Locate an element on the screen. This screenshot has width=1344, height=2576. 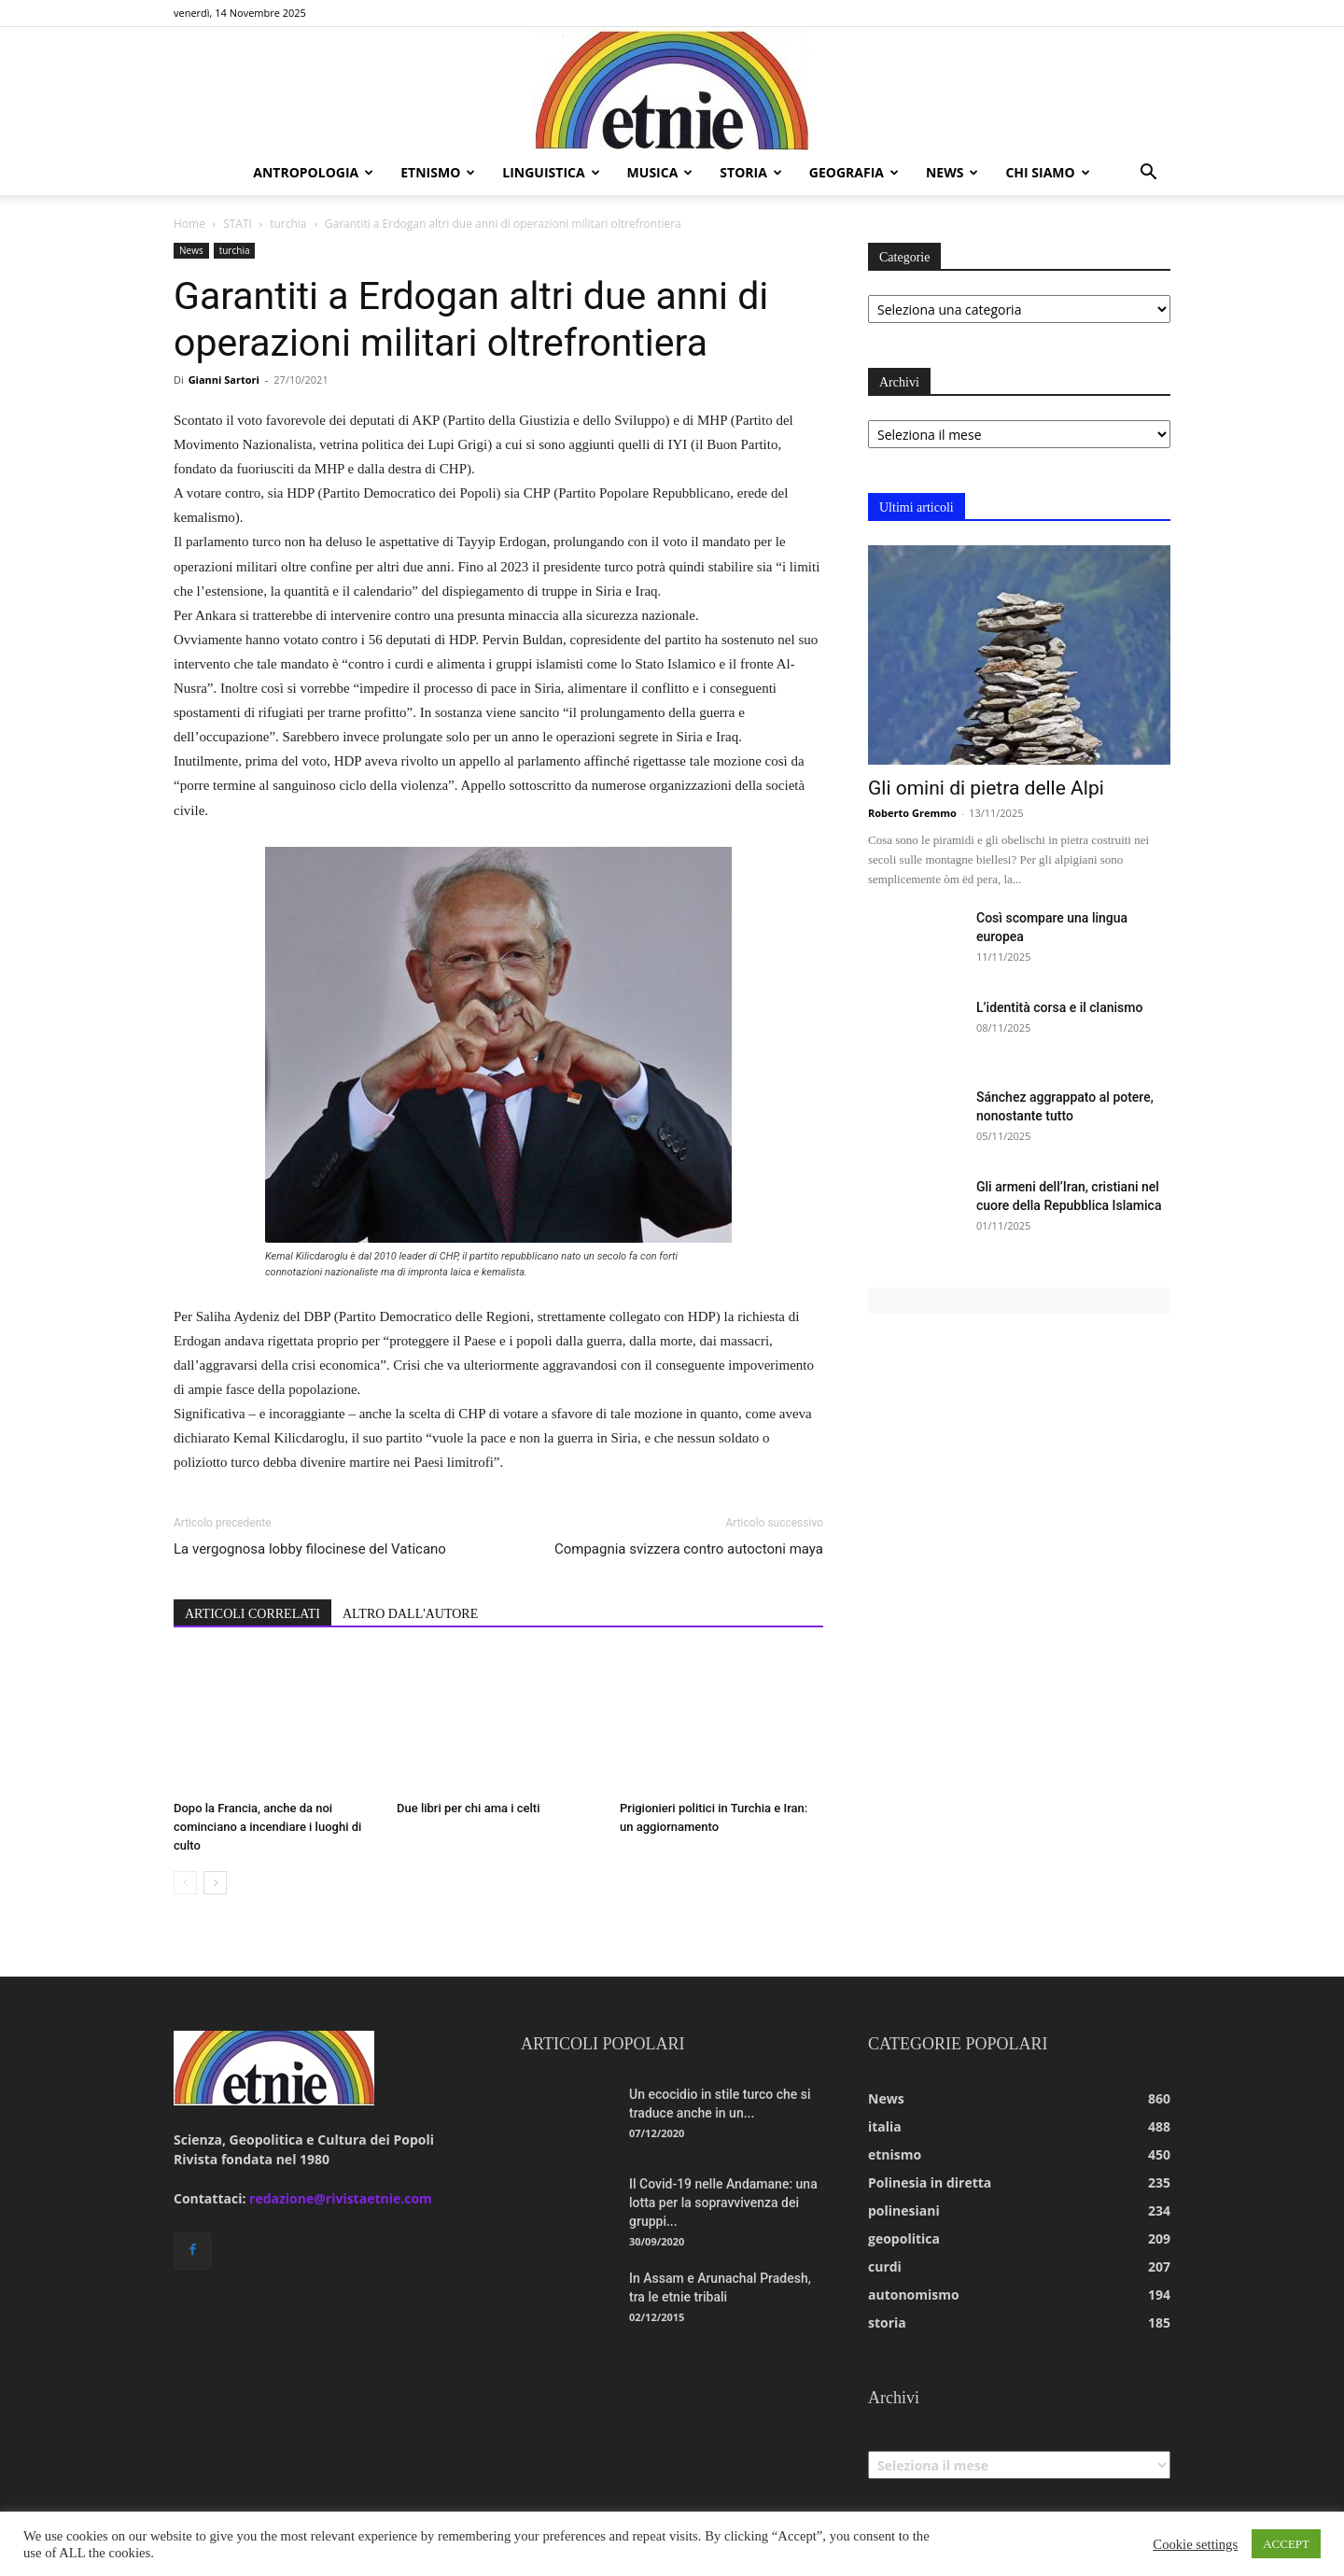
Gli omini di pietra delle Alpi is located at coordinates (986, 788).